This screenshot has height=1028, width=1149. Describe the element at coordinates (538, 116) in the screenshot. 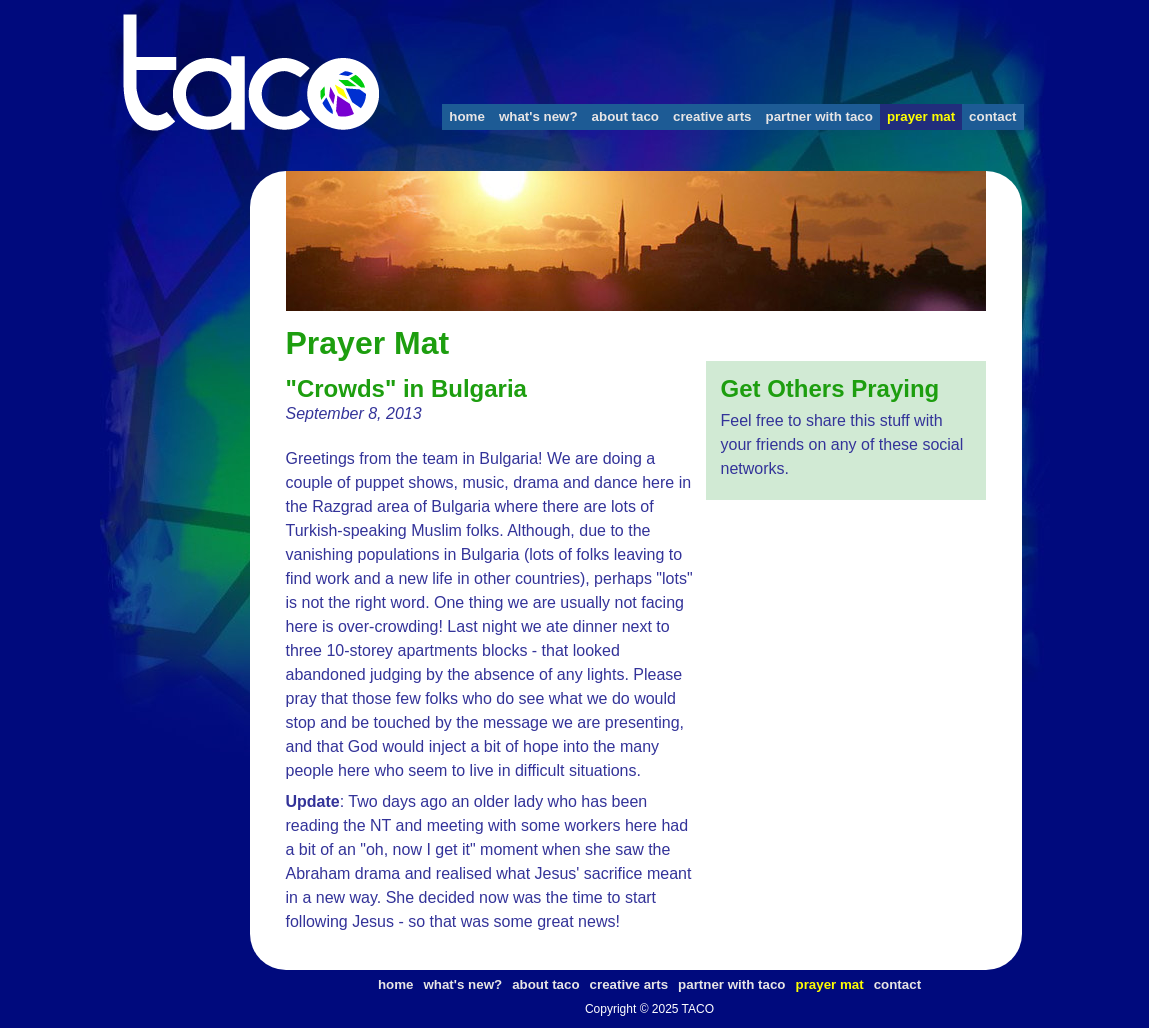

I see `what's new?` at that location.